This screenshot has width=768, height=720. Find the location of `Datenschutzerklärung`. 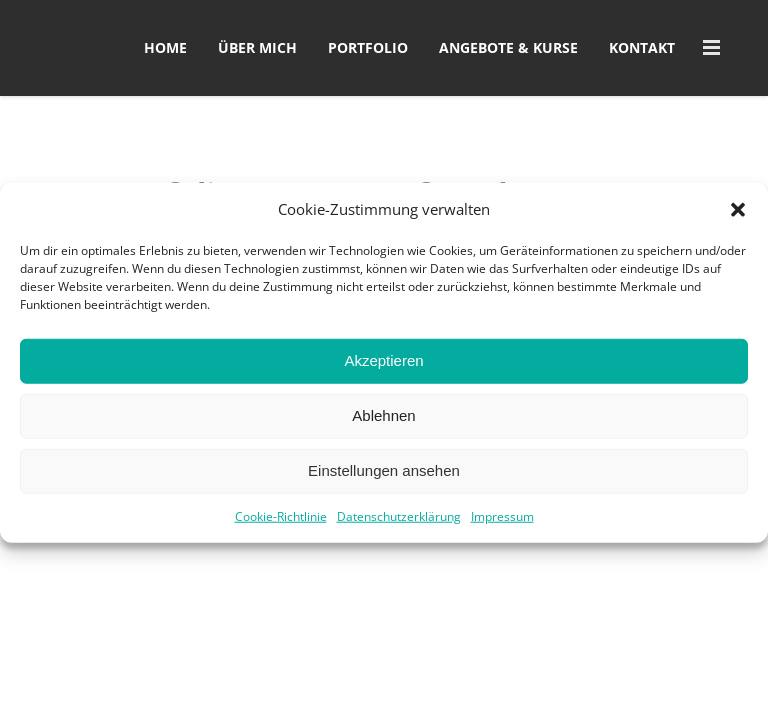

Datenschutzerklärung is located at coordinates (399, 526).